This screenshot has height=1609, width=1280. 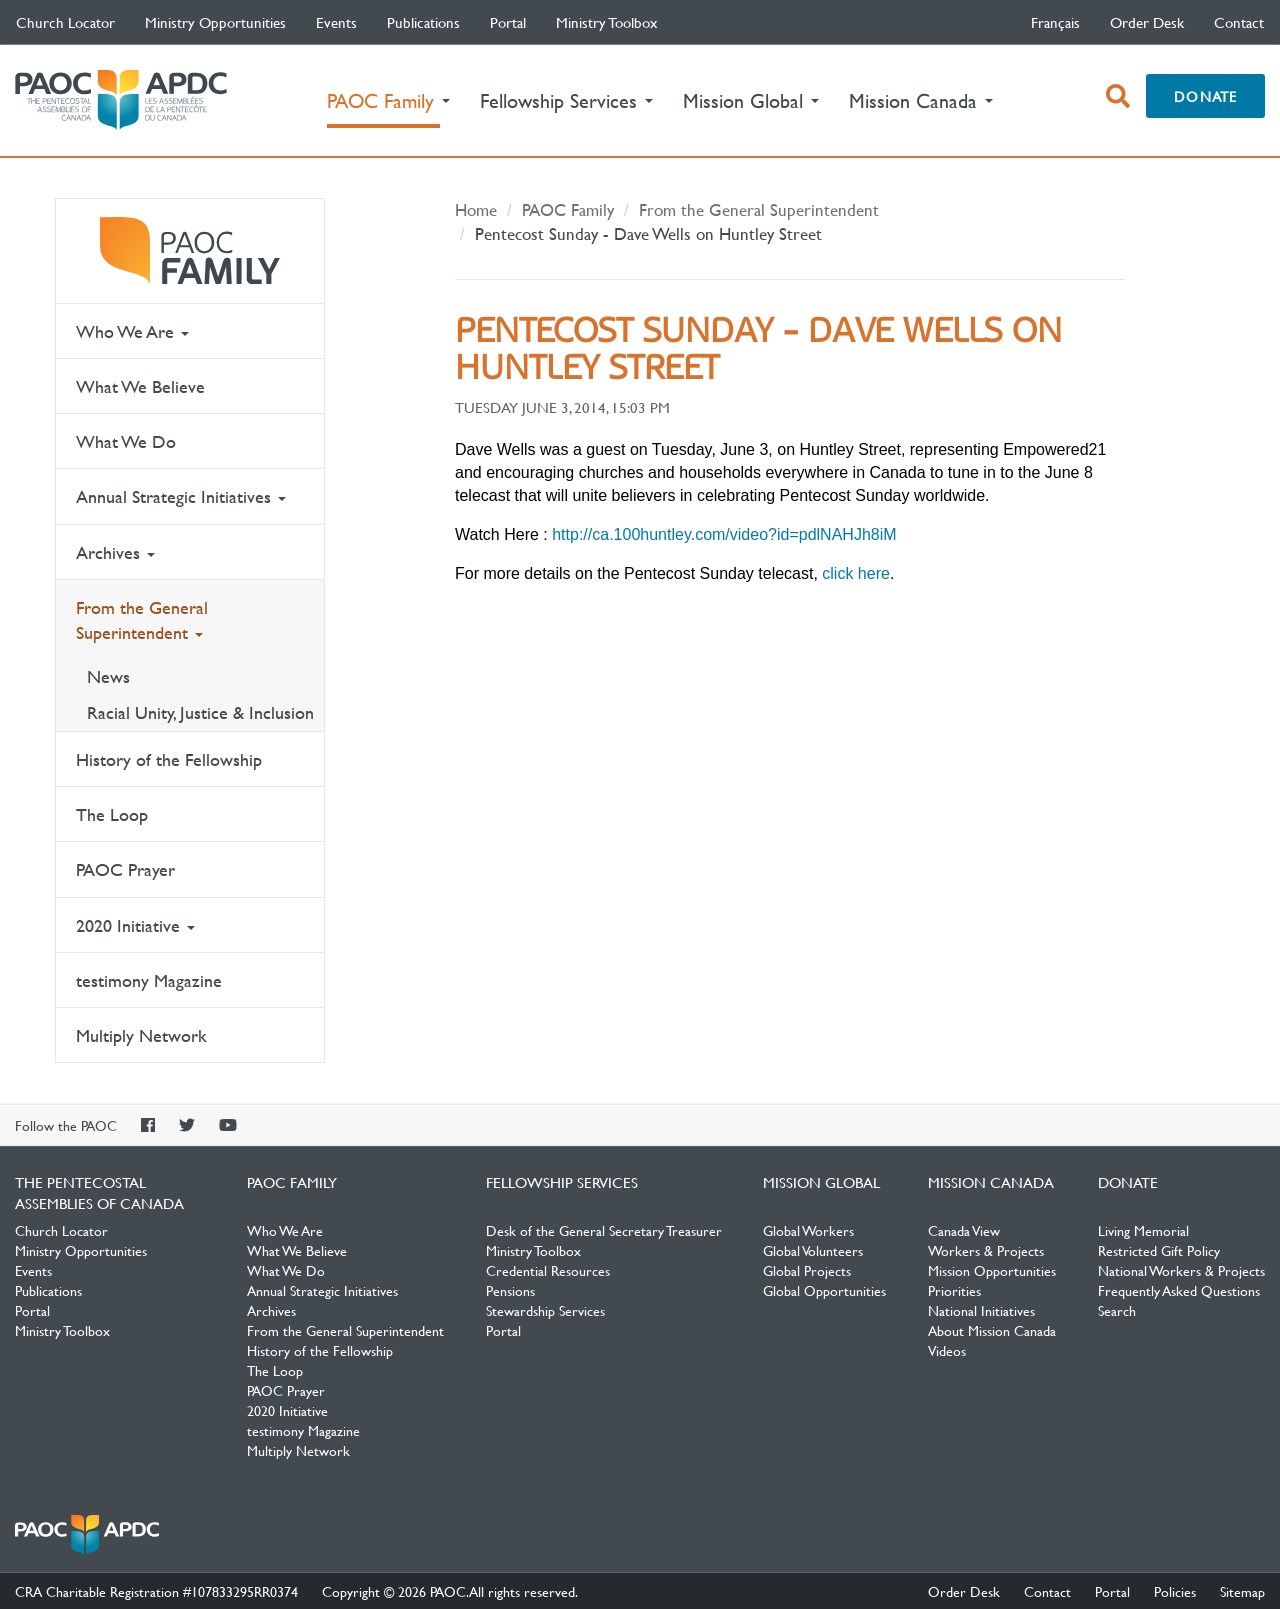 I want to click on français, so click(x=1055, y=22).